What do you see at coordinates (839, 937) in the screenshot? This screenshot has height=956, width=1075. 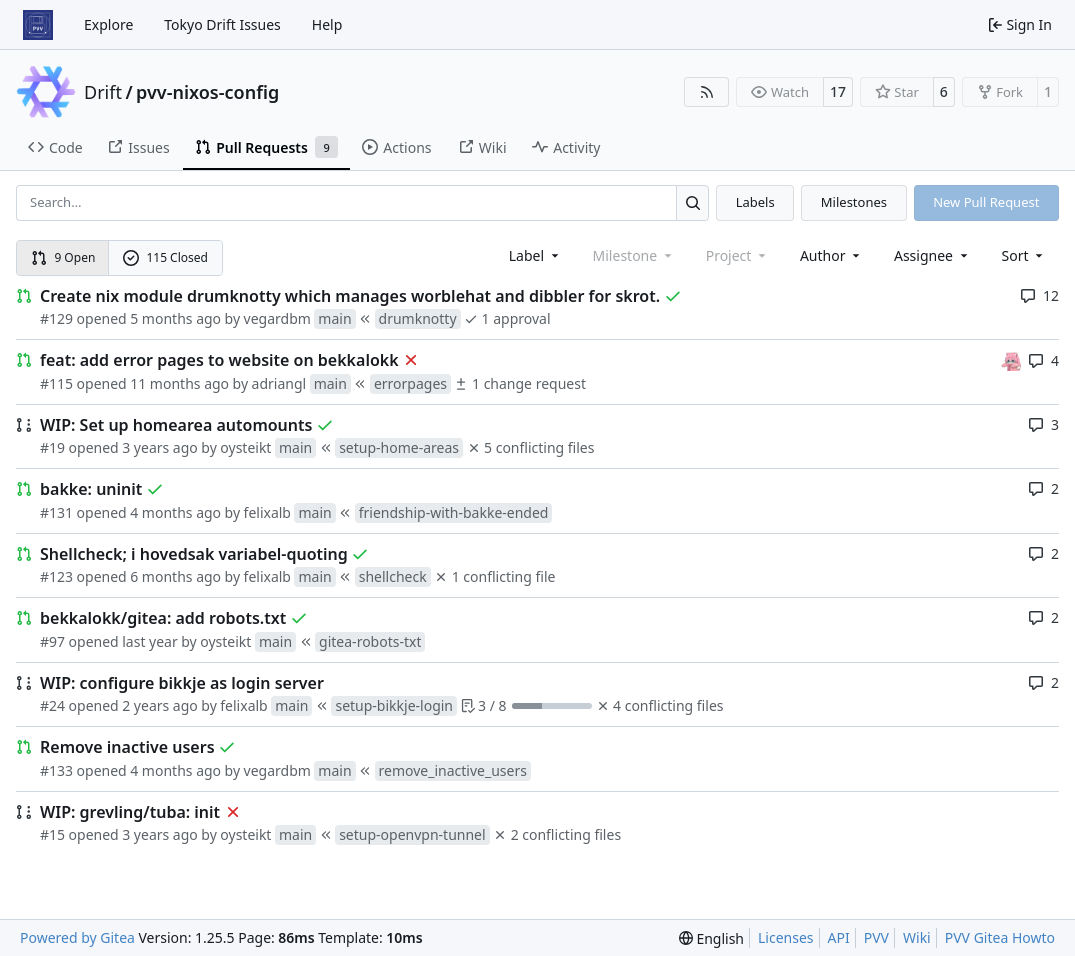 I see `API` at bounding box center [839, 937].